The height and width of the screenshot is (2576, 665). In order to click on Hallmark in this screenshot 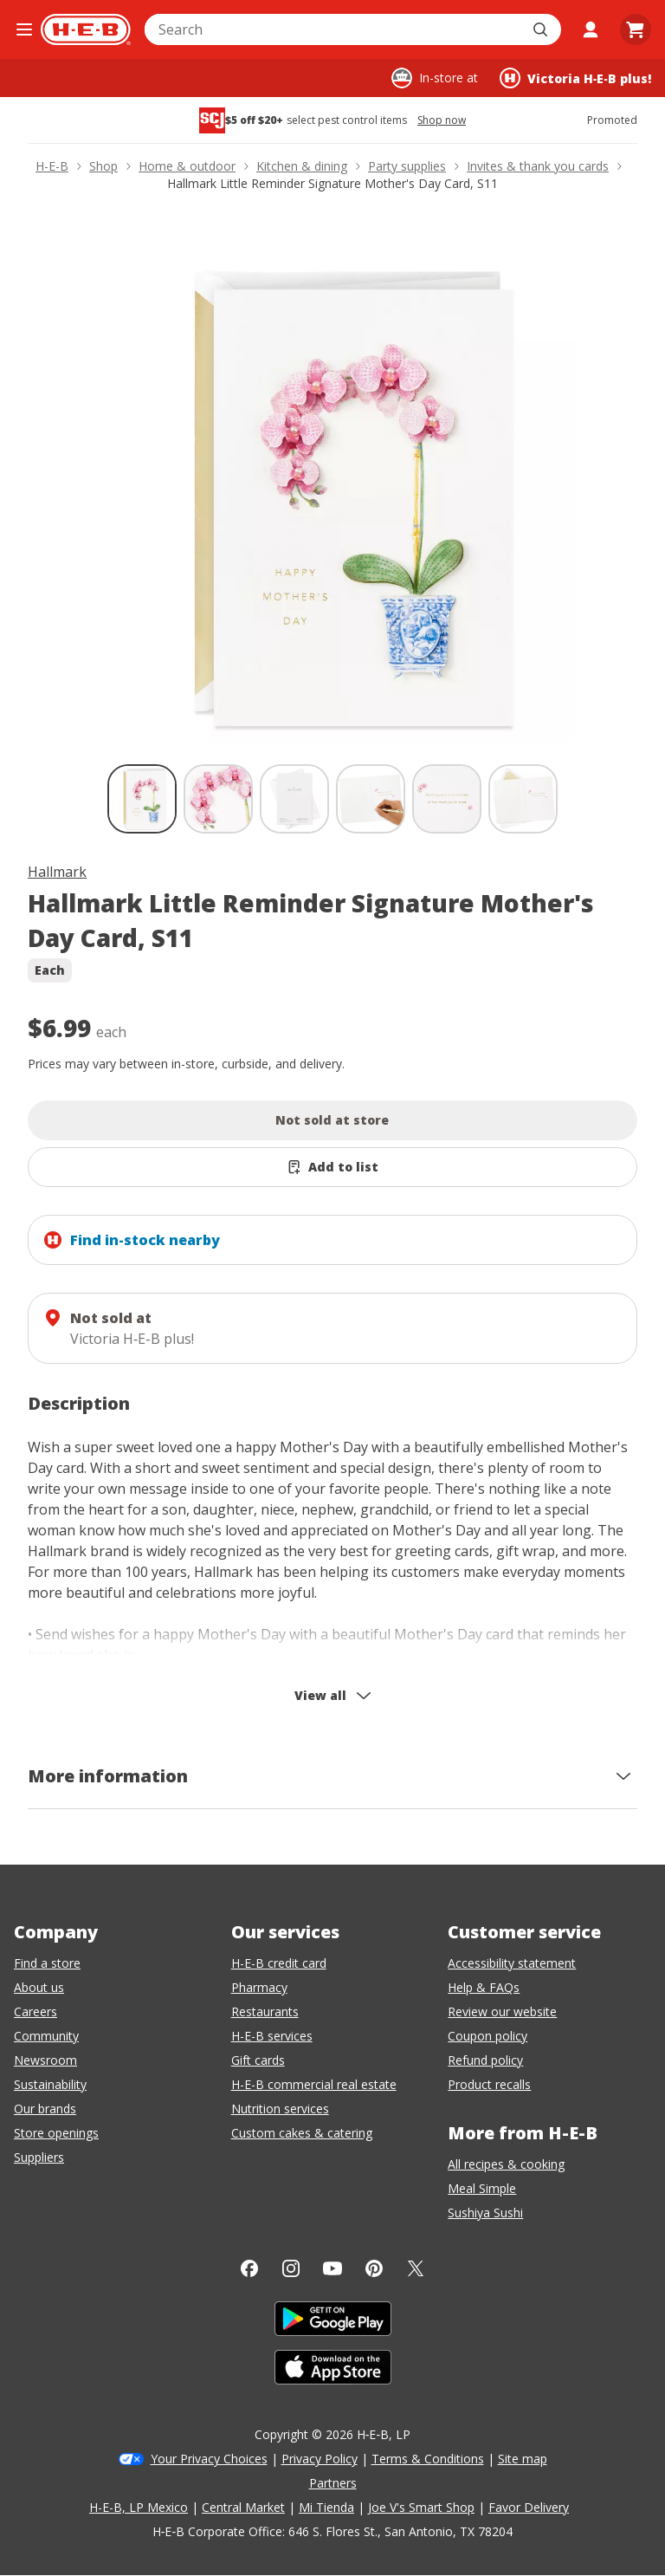, I will do `click(57, 871)`.